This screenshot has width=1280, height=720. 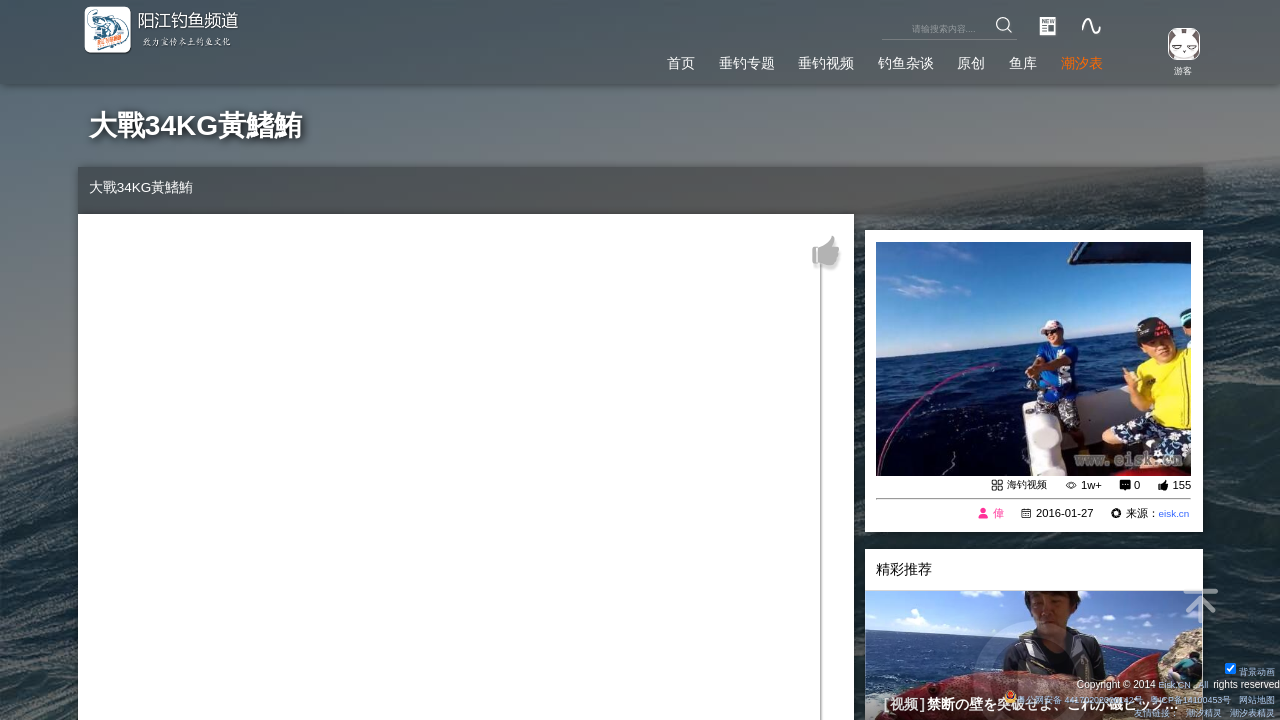 I want to click on eisk.cn, so click(x=1171, y=514).